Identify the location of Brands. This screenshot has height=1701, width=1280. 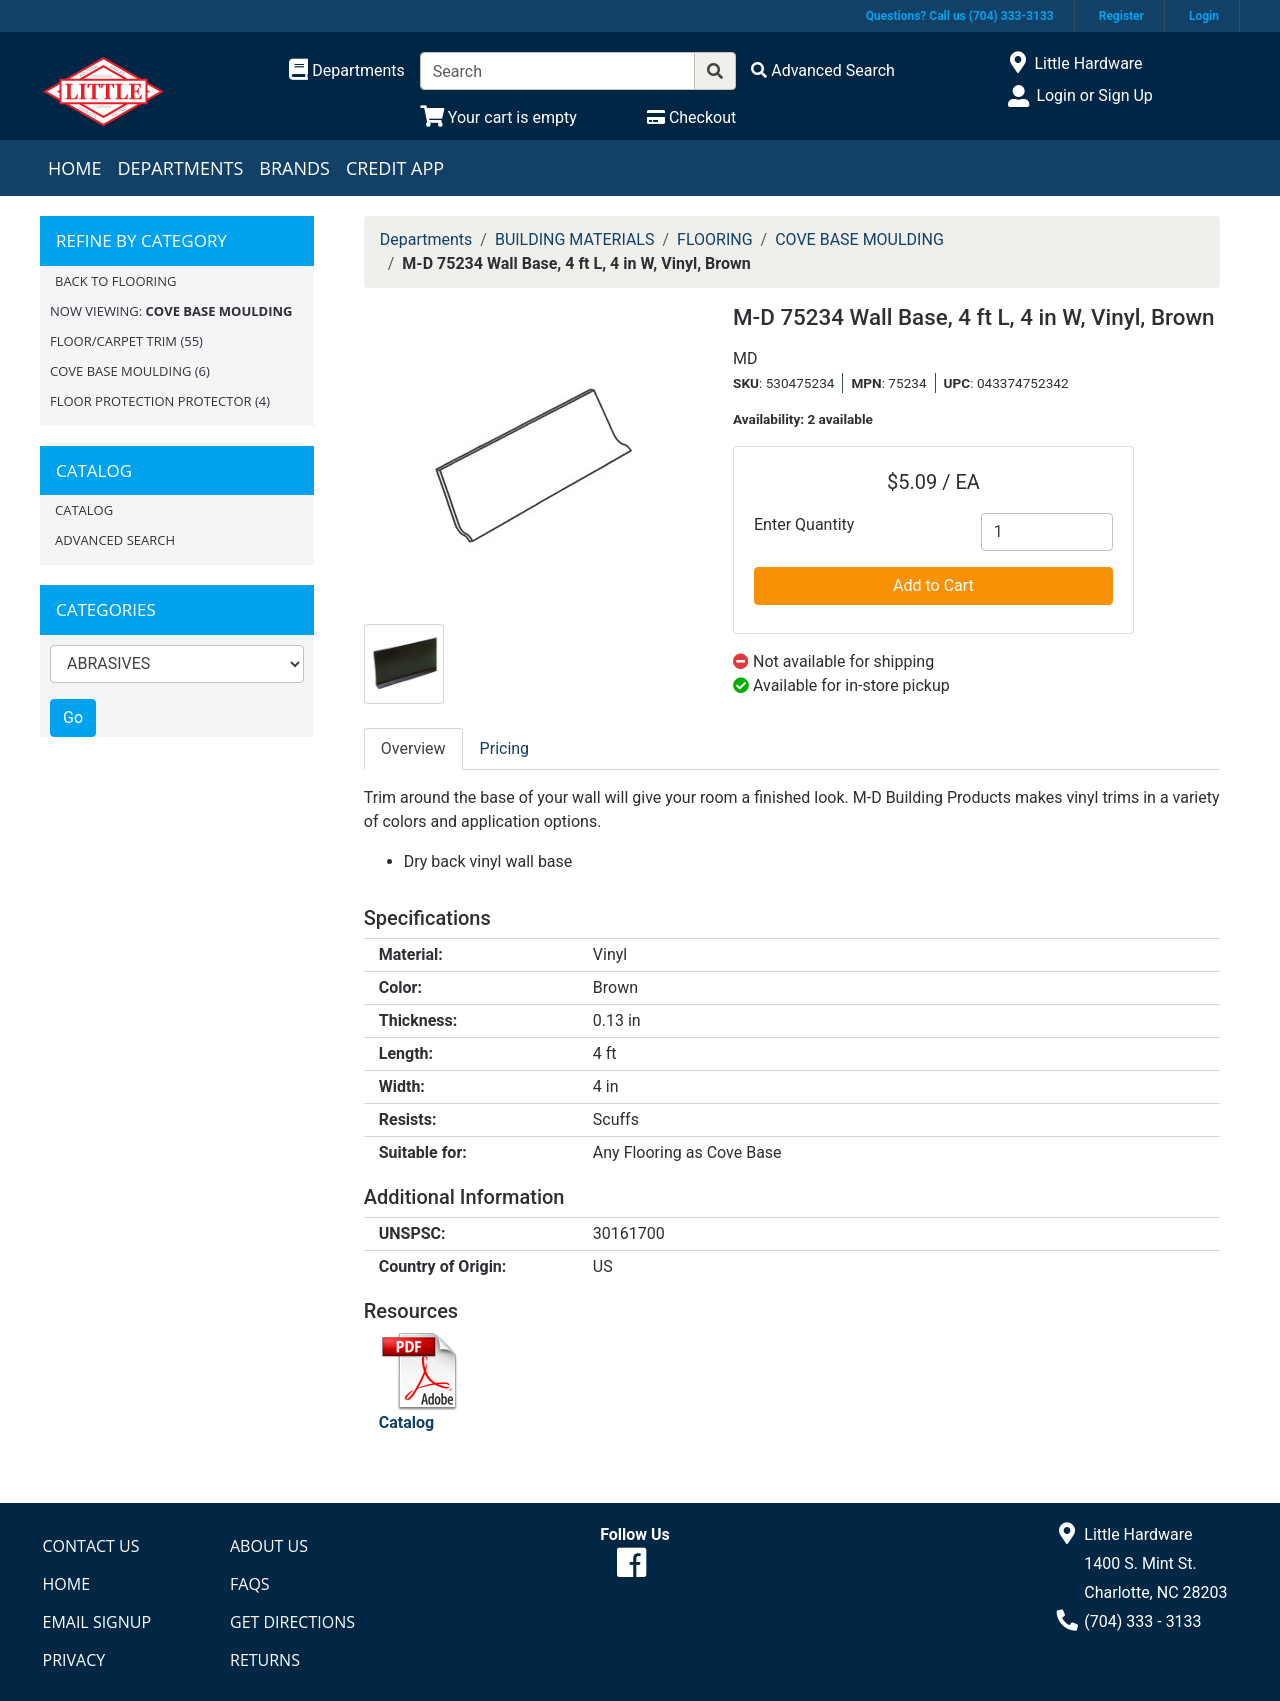
(294, 168).